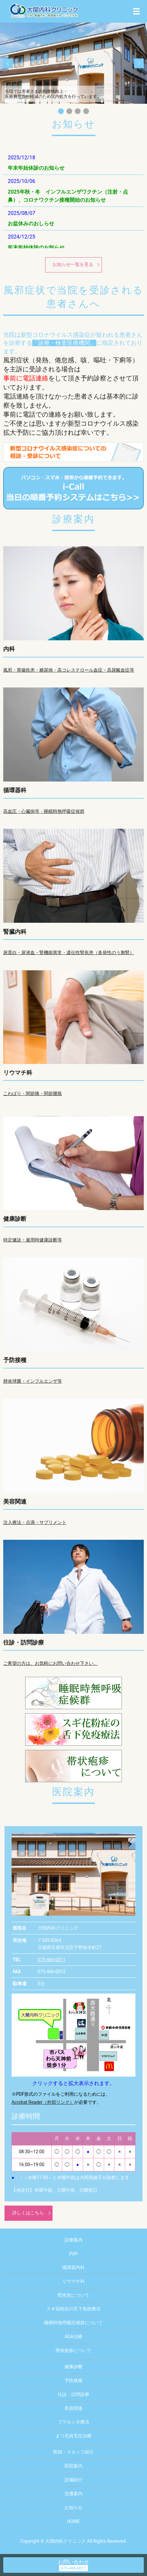  Describe the element at coordinates (73, 2308) in the screenshot. I see `スギ花粉症の舌下免疫療法` at that location.